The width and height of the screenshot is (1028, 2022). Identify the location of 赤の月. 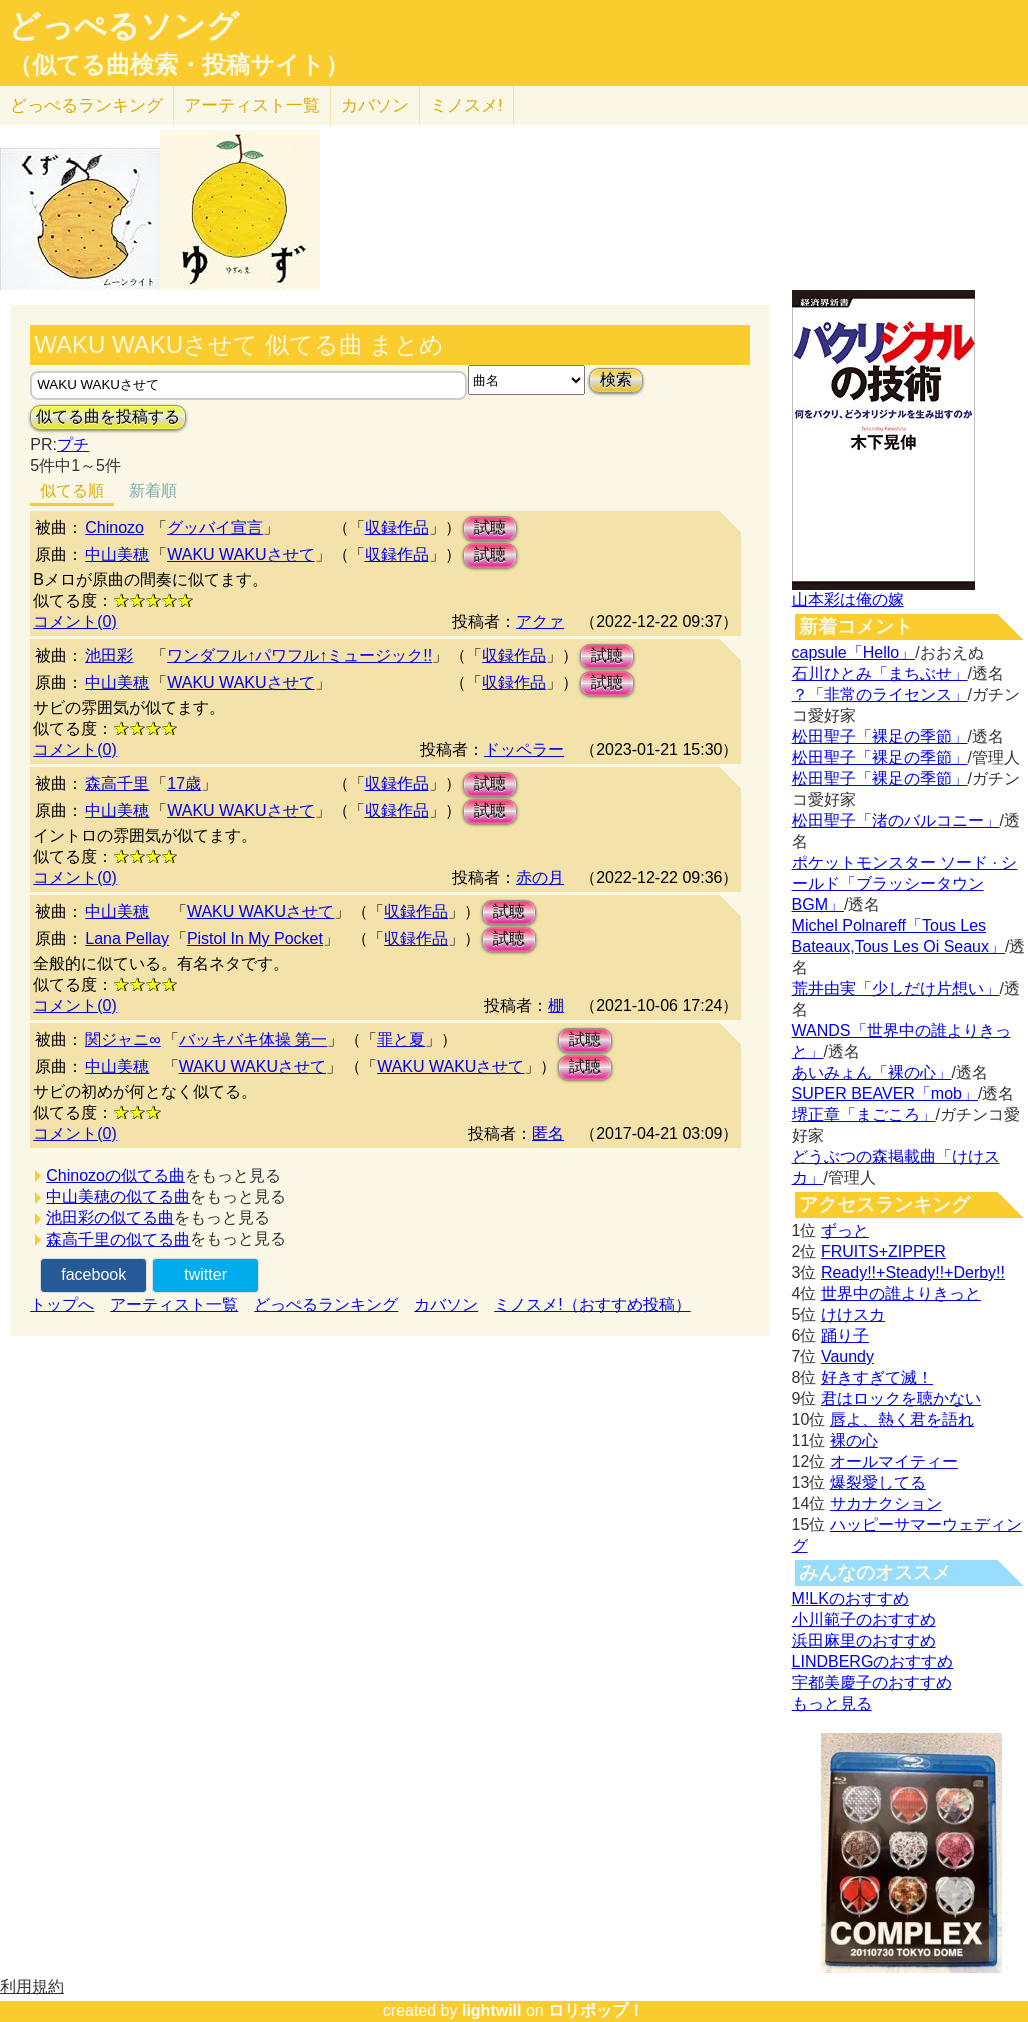
(540, 877).